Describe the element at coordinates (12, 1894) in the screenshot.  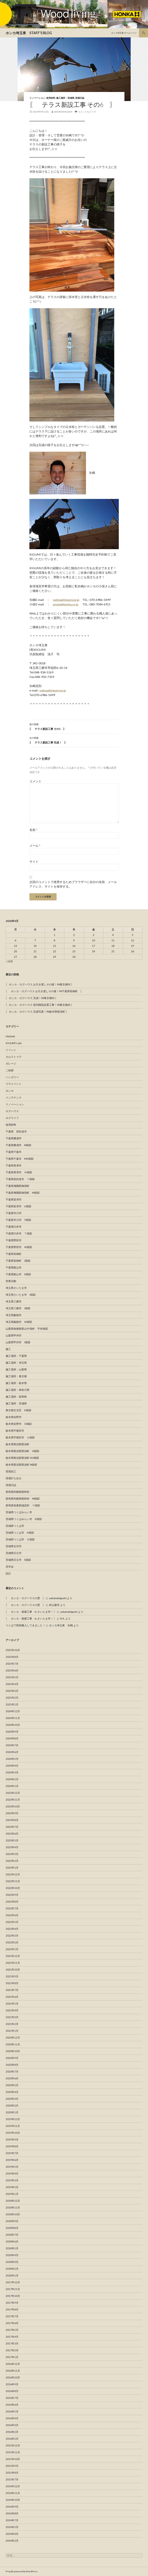
I see `2022年9月` at that location.